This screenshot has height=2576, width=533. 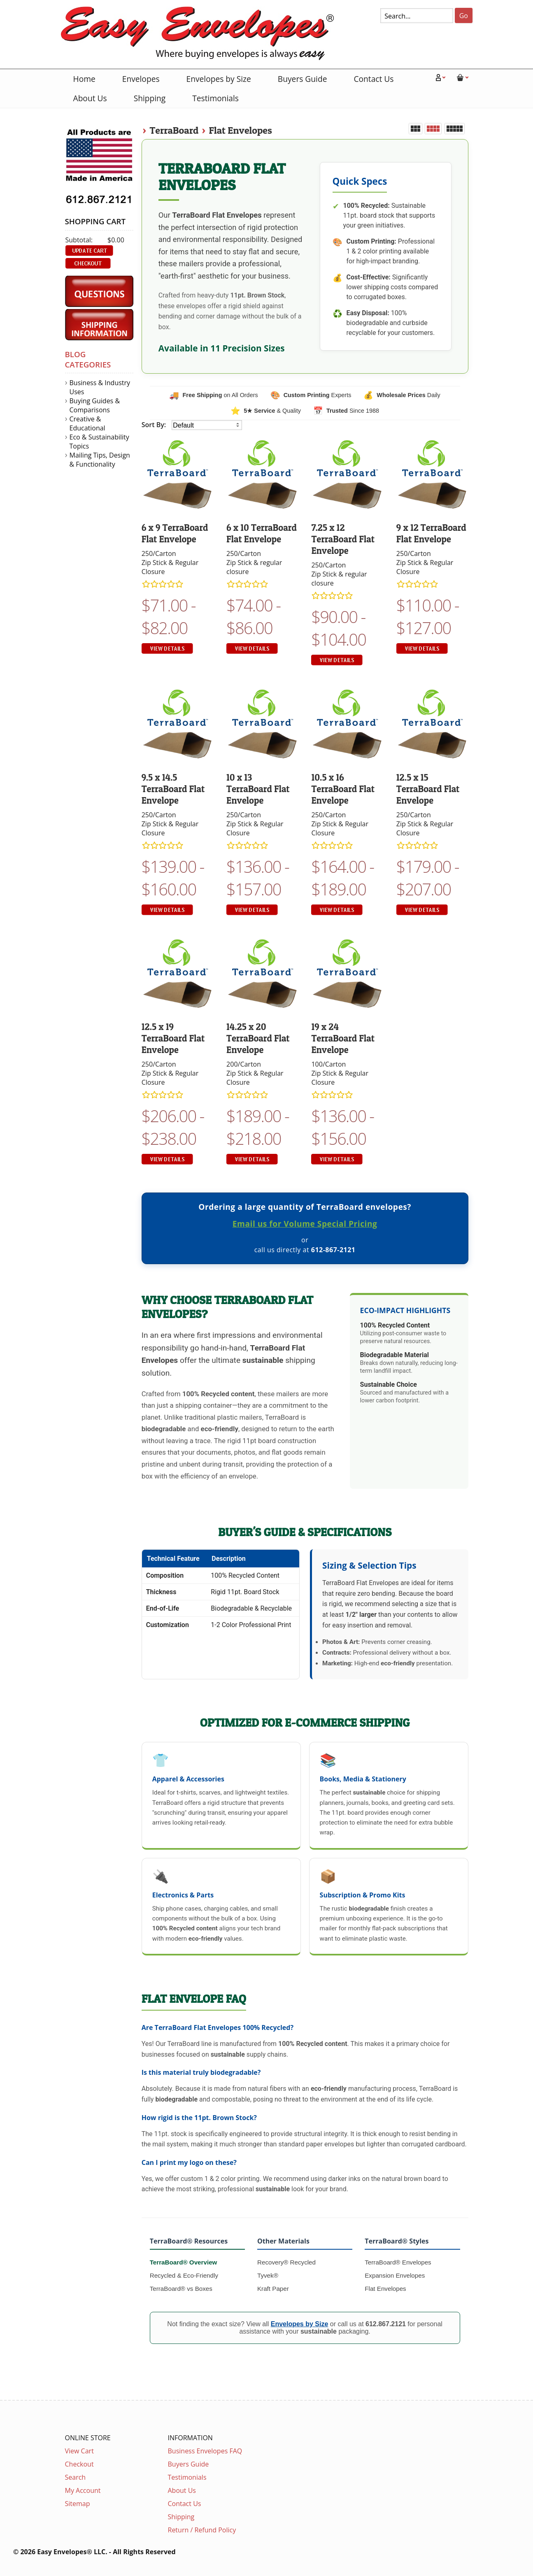 What do you see at coordinates (84, 78) in the screenshot?
I see `Home` at bounding box center [84, 78].